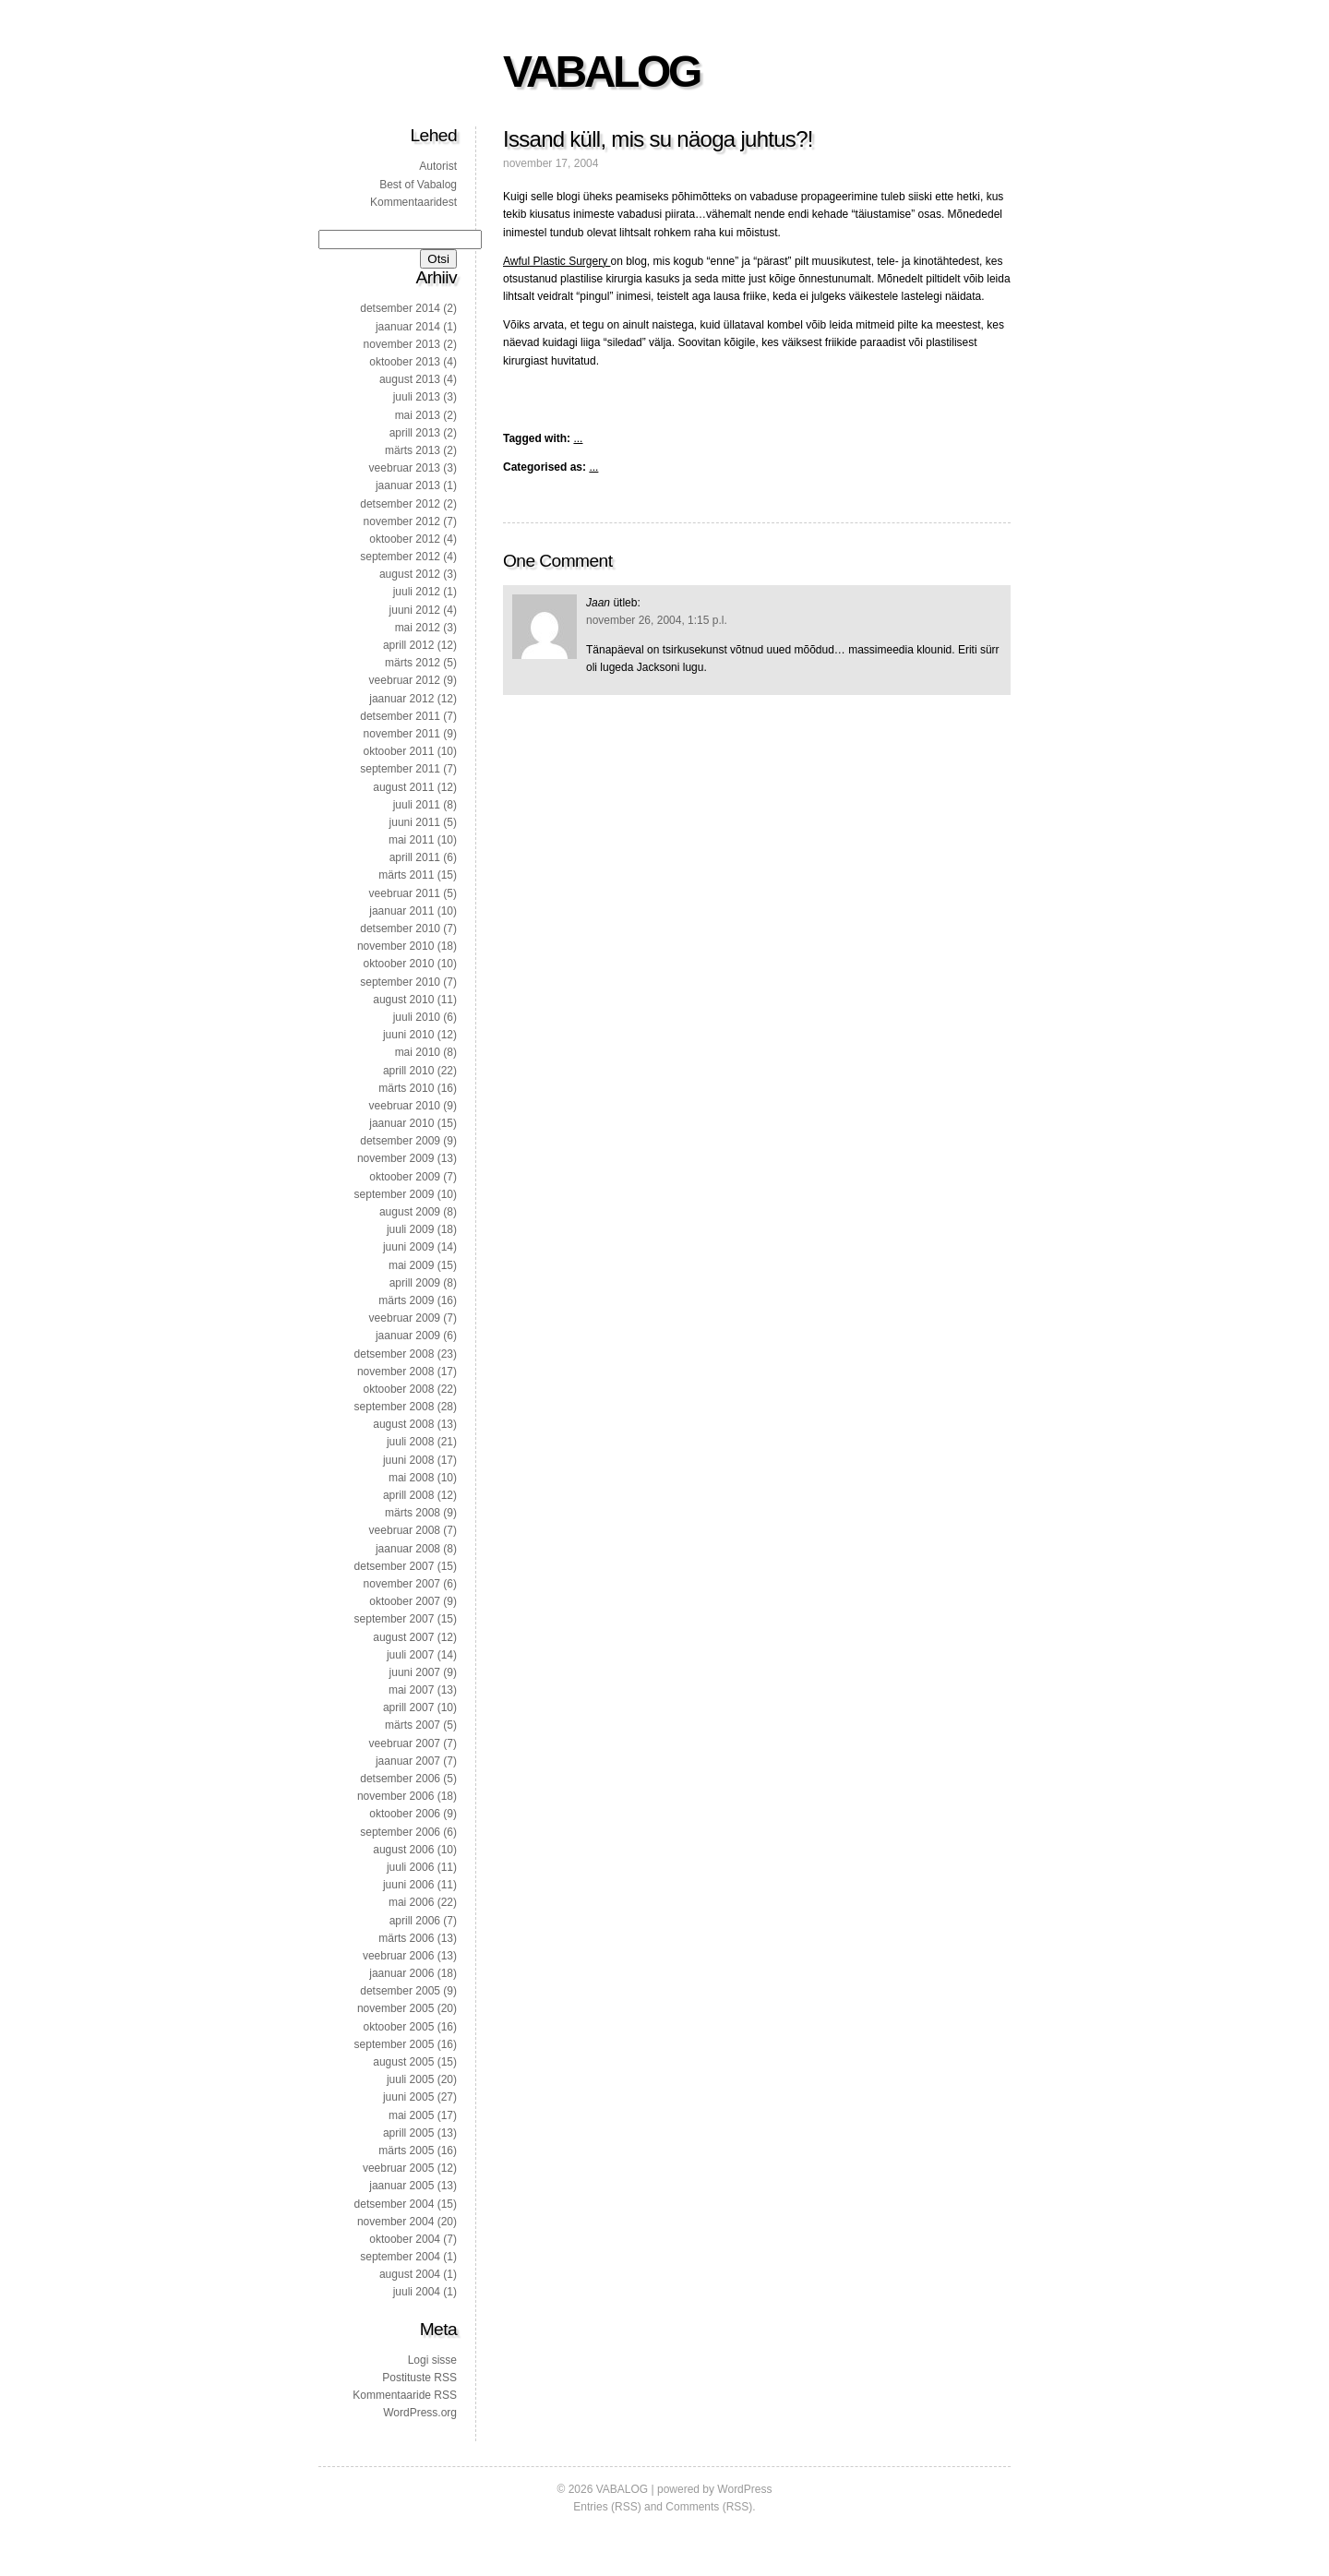 The image size is (1329, 2576). I want to click on oktoober 2008, so click(399, 1389).